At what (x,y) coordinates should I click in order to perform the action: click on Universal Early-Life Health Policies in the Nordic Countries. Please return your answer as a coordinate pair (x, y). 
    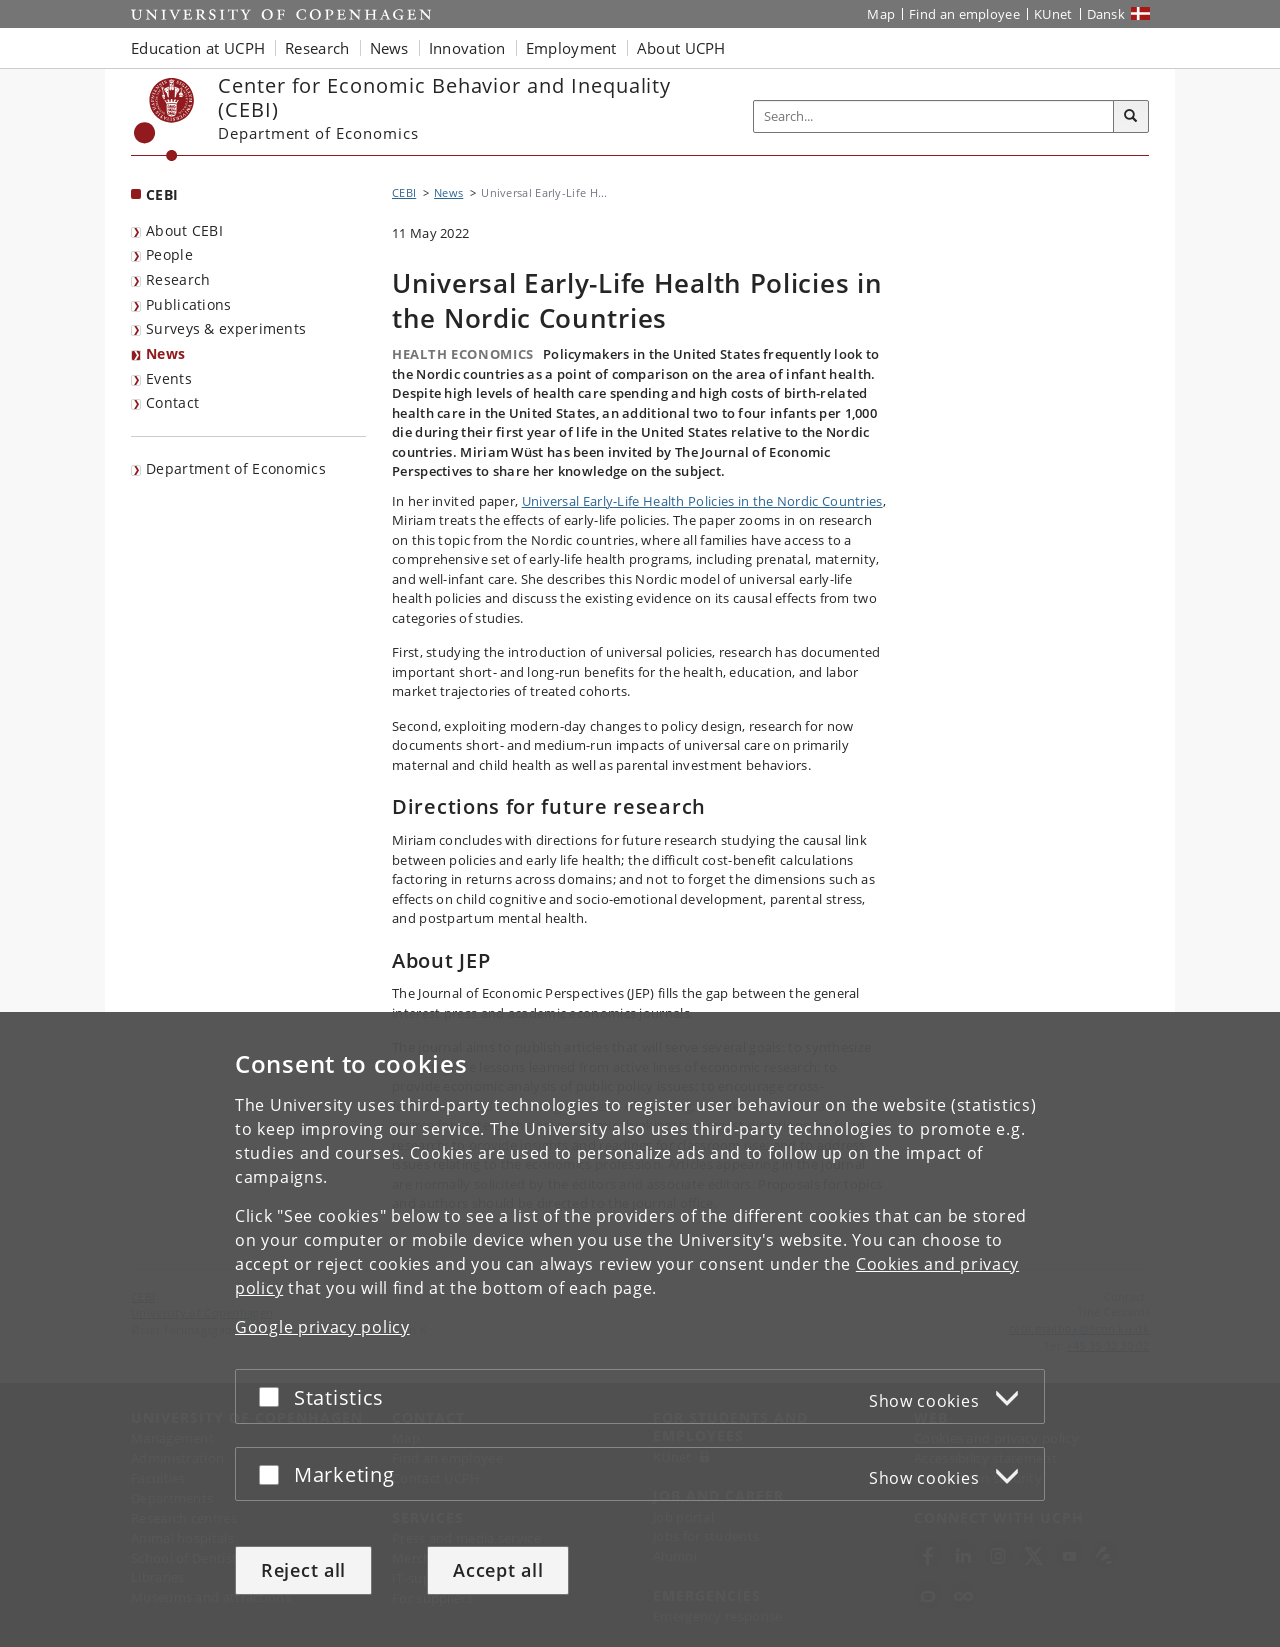
    Looking at the image, I should click on (702, 501).